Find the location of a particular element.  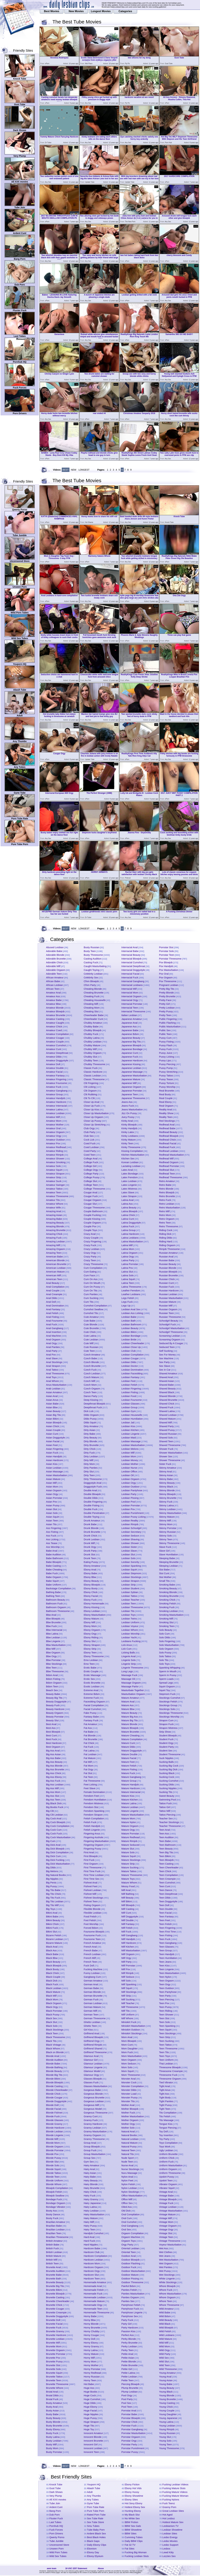

Mature Blowjob is located at coordinates (129, 1728).